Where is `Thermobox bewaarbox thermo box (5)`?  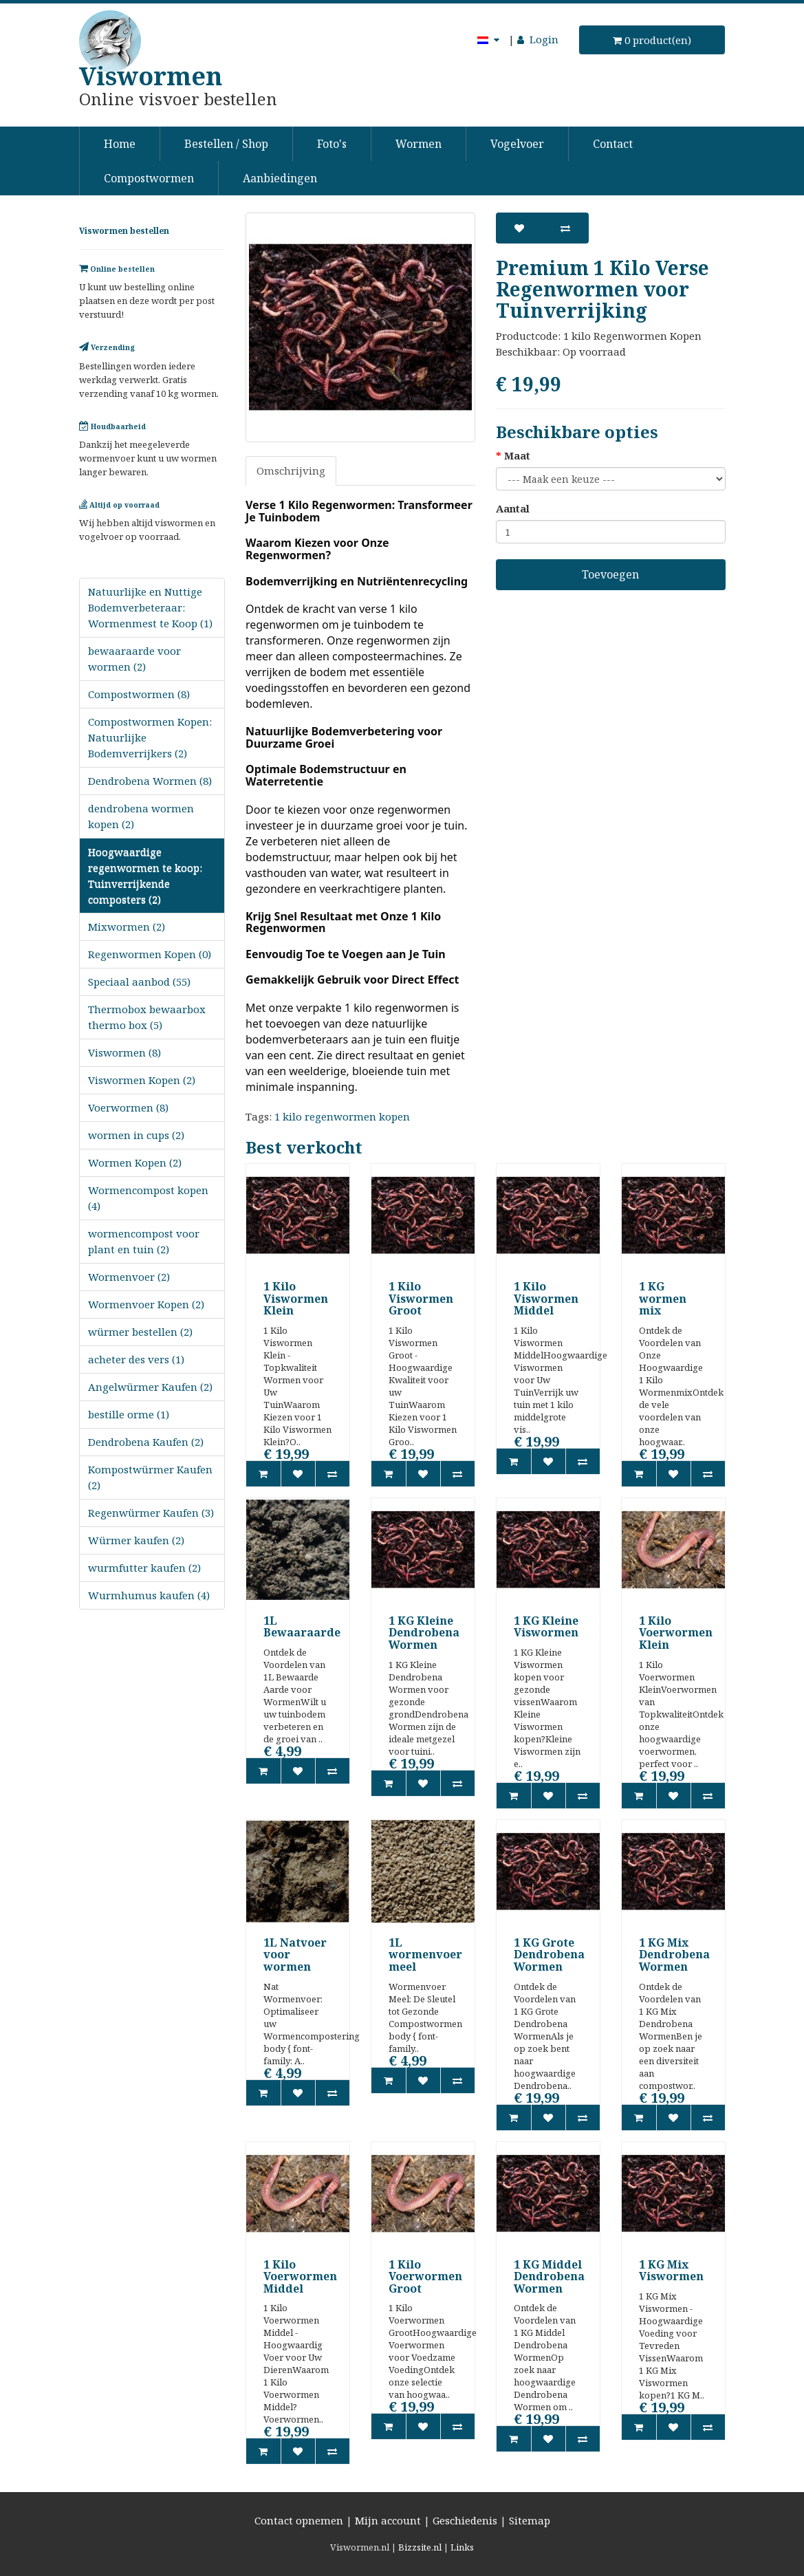
Thermobox bewaarbox thermo box (5) is located at coordinates (147, 1017).